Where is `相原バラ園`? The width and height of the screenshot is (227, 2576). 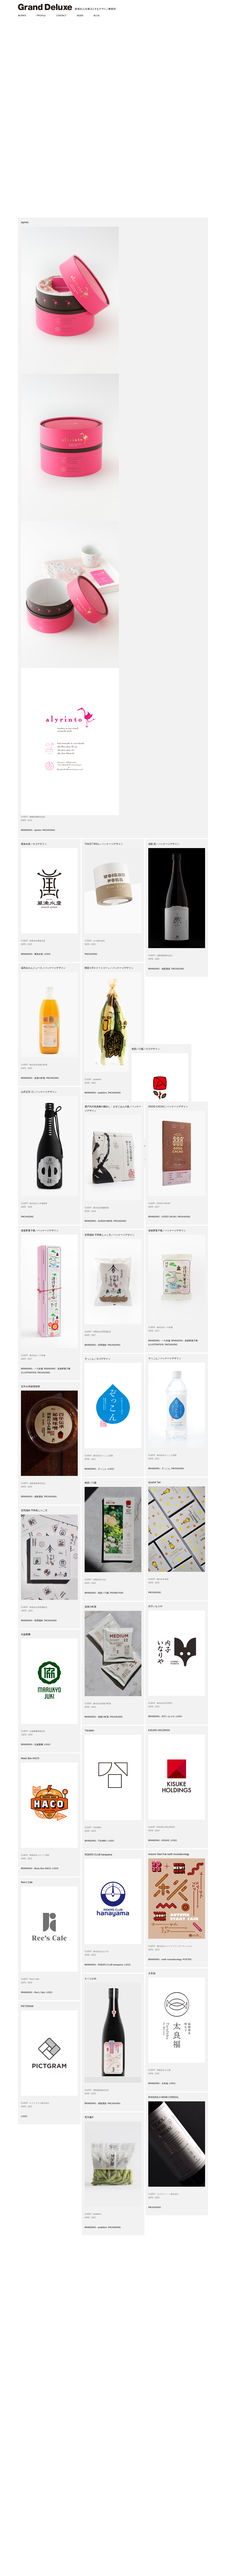 相原バラ園 is located at coordinates (90, 1482).